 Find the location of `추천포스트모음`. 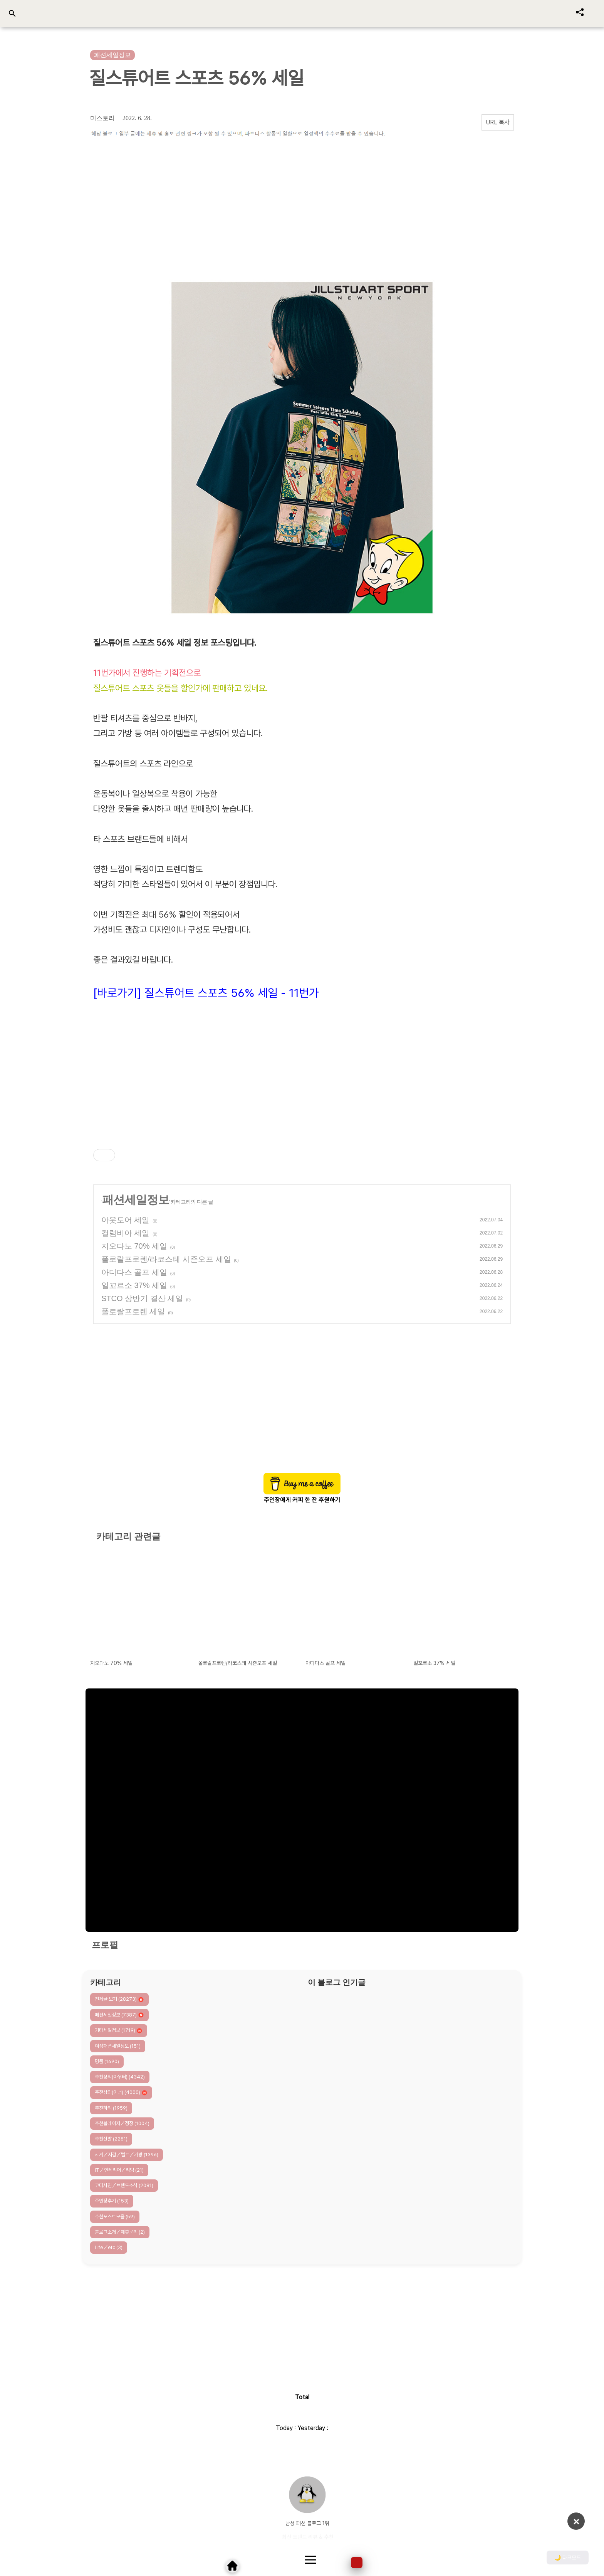

추천포스트모음 is located at coordinates (115, 2216).